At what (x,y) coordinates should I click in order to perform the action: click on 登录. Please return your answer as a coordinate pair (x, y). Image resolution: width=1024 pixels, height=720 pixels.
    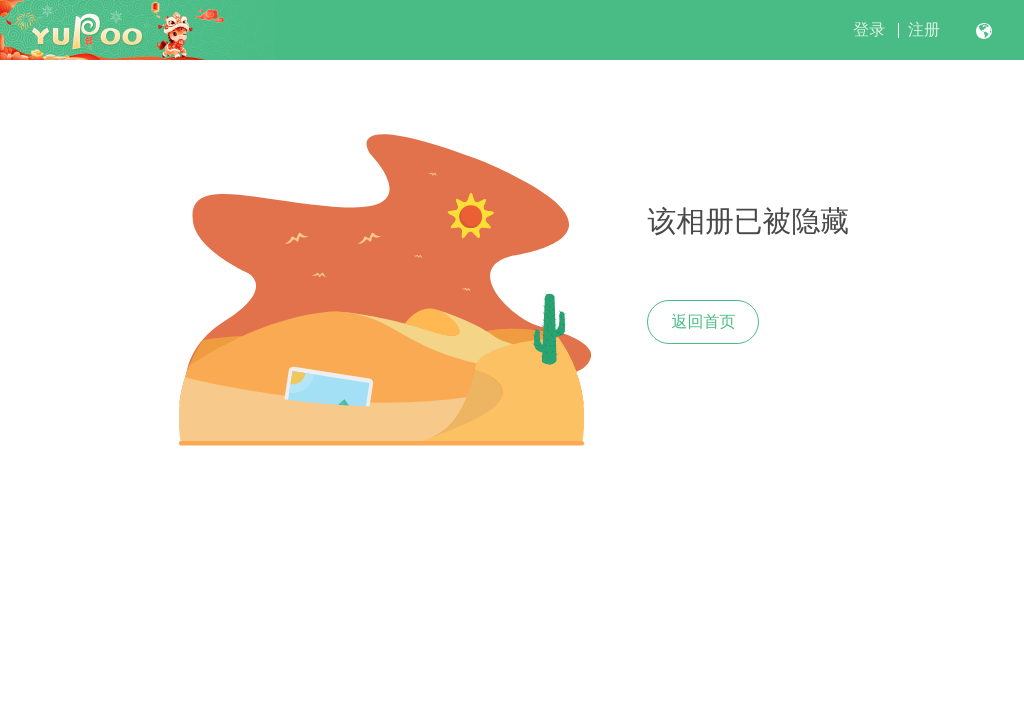
    Looking at the image, I should click on (869, 29).